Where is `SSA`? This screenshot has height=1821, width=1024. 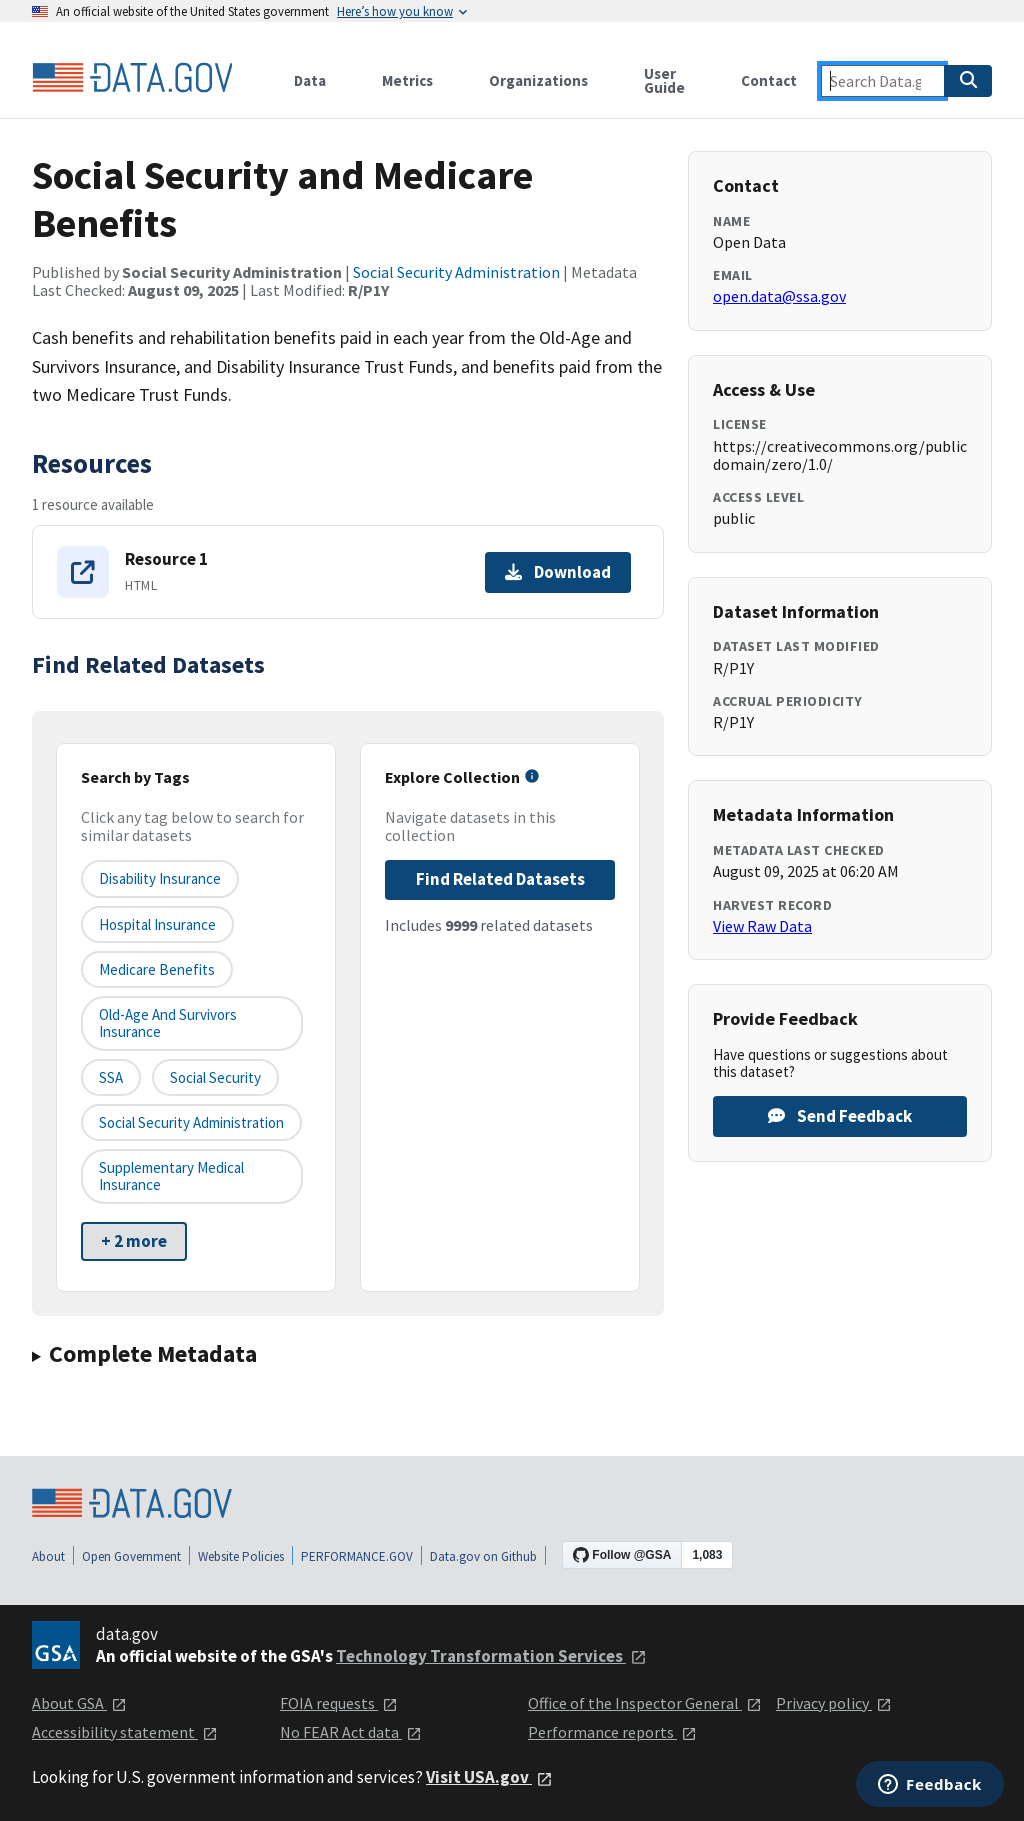
SSA is located at coordinates (111, 1077).